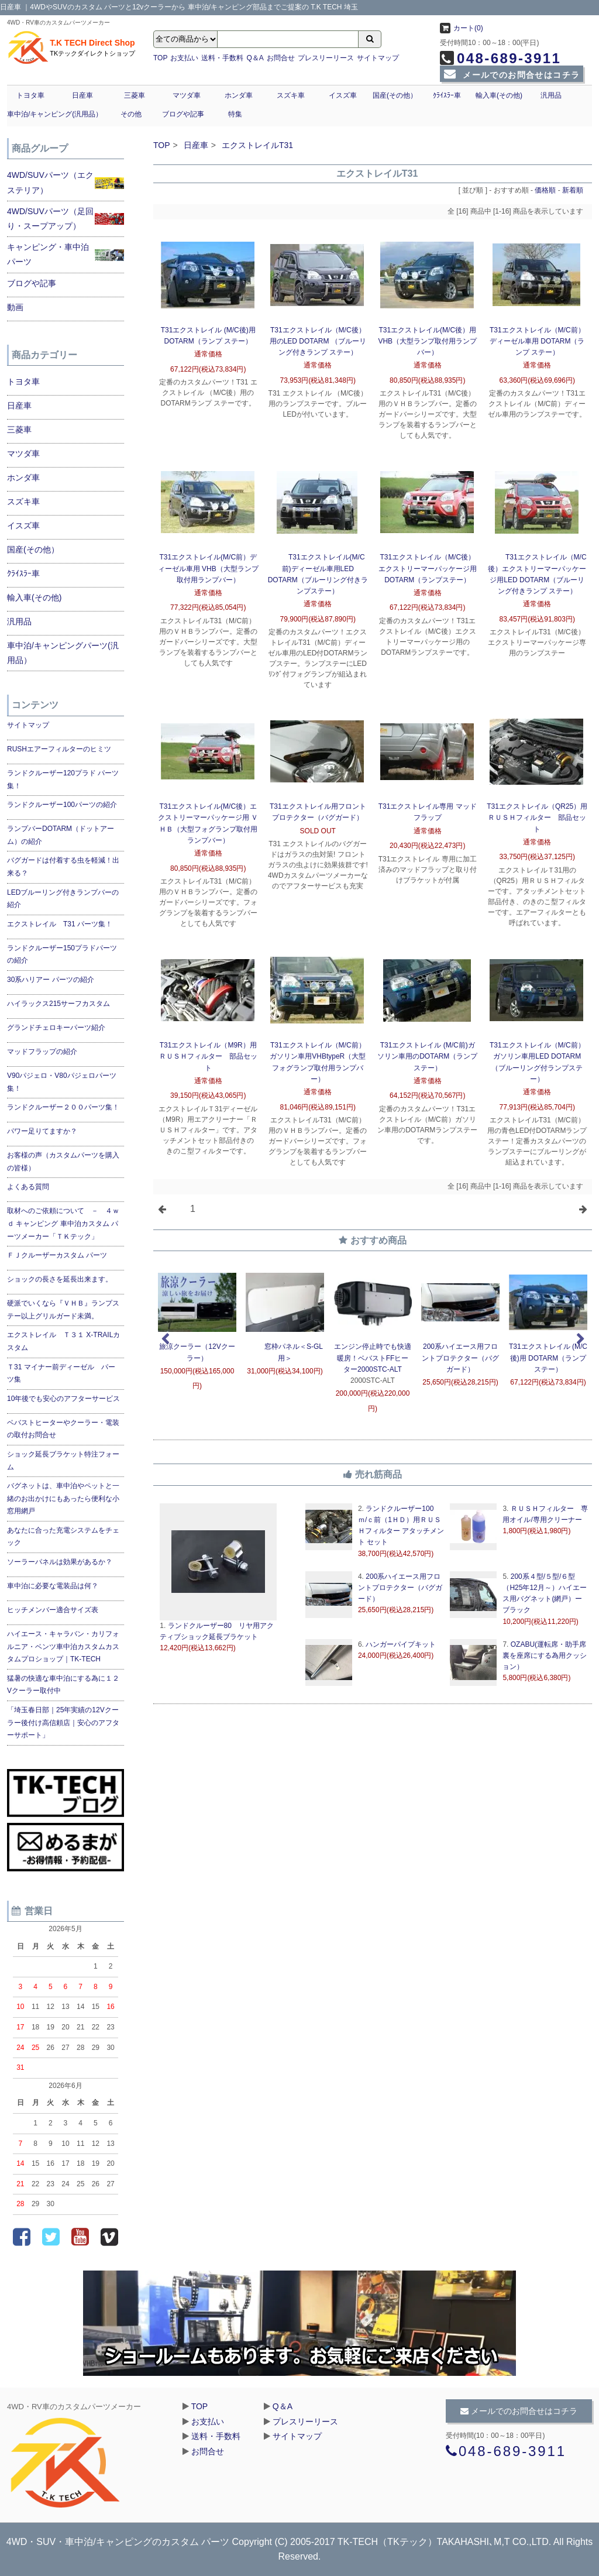 This screenshot has height=2576, width=599. Describe the element at coordinates (82, 95) in the screenshot. I see `日産車` at that location.